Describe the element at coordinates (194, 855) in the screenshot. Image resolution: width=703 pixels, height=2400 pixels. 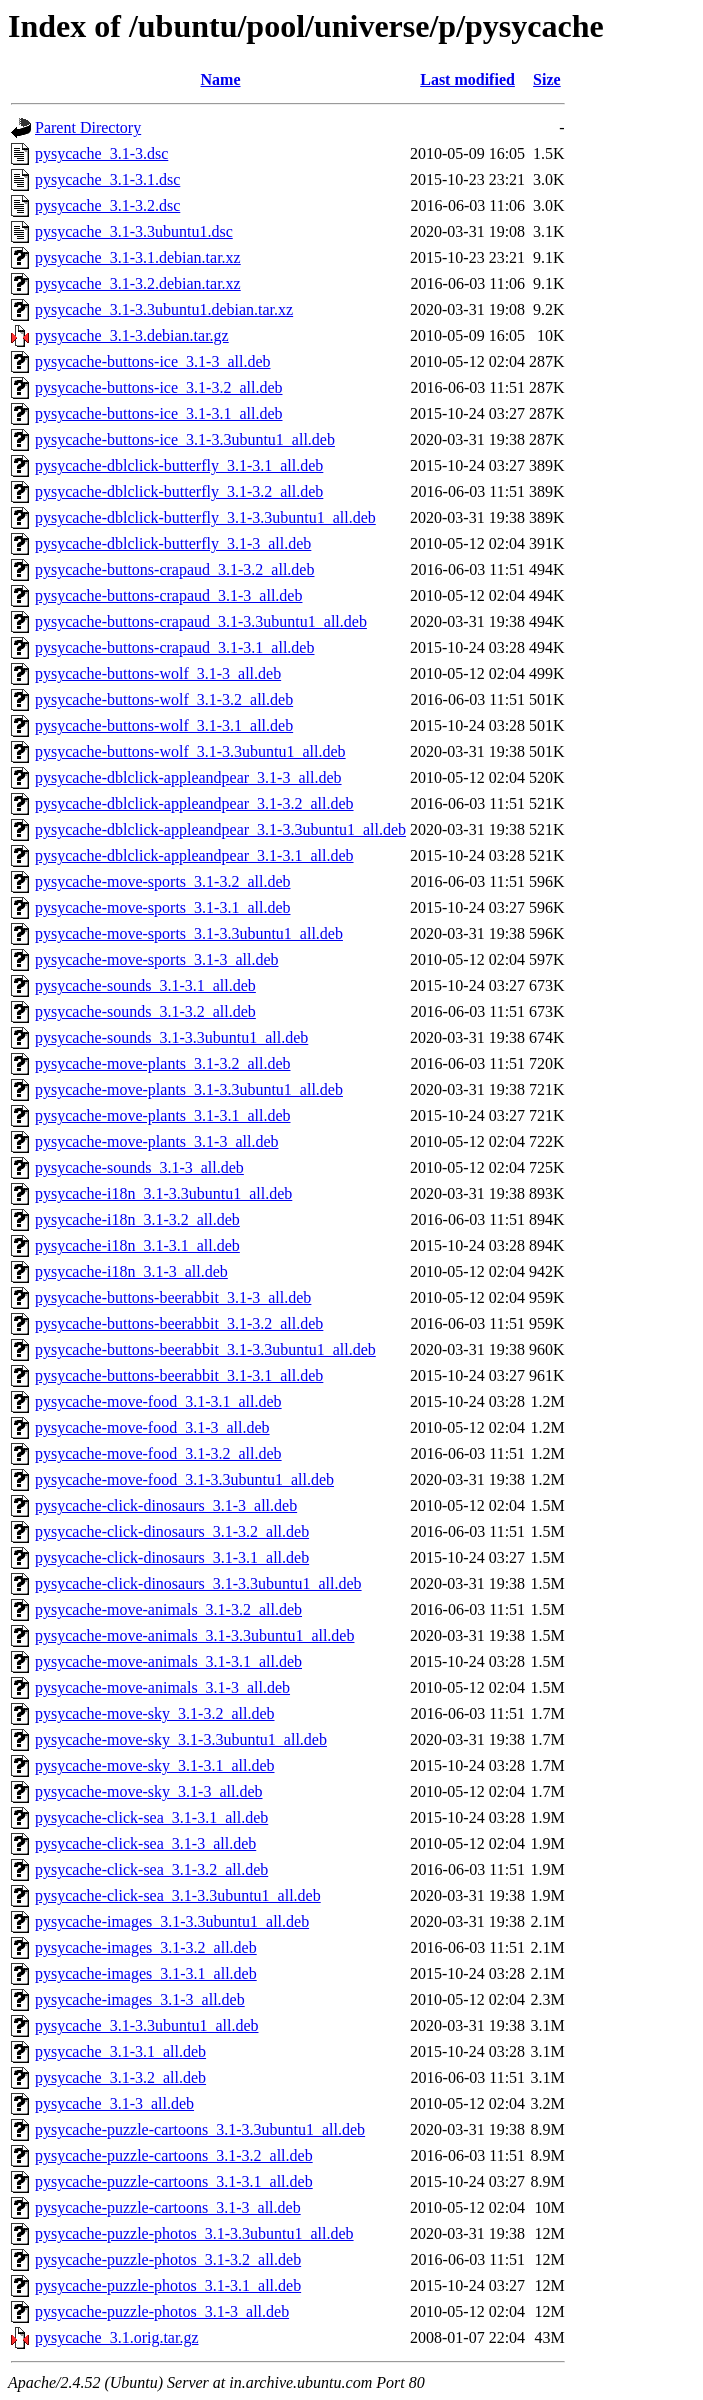
I see `pysycache-dblclick-appleandpear_3.1-3.1_all.deb` at that location.